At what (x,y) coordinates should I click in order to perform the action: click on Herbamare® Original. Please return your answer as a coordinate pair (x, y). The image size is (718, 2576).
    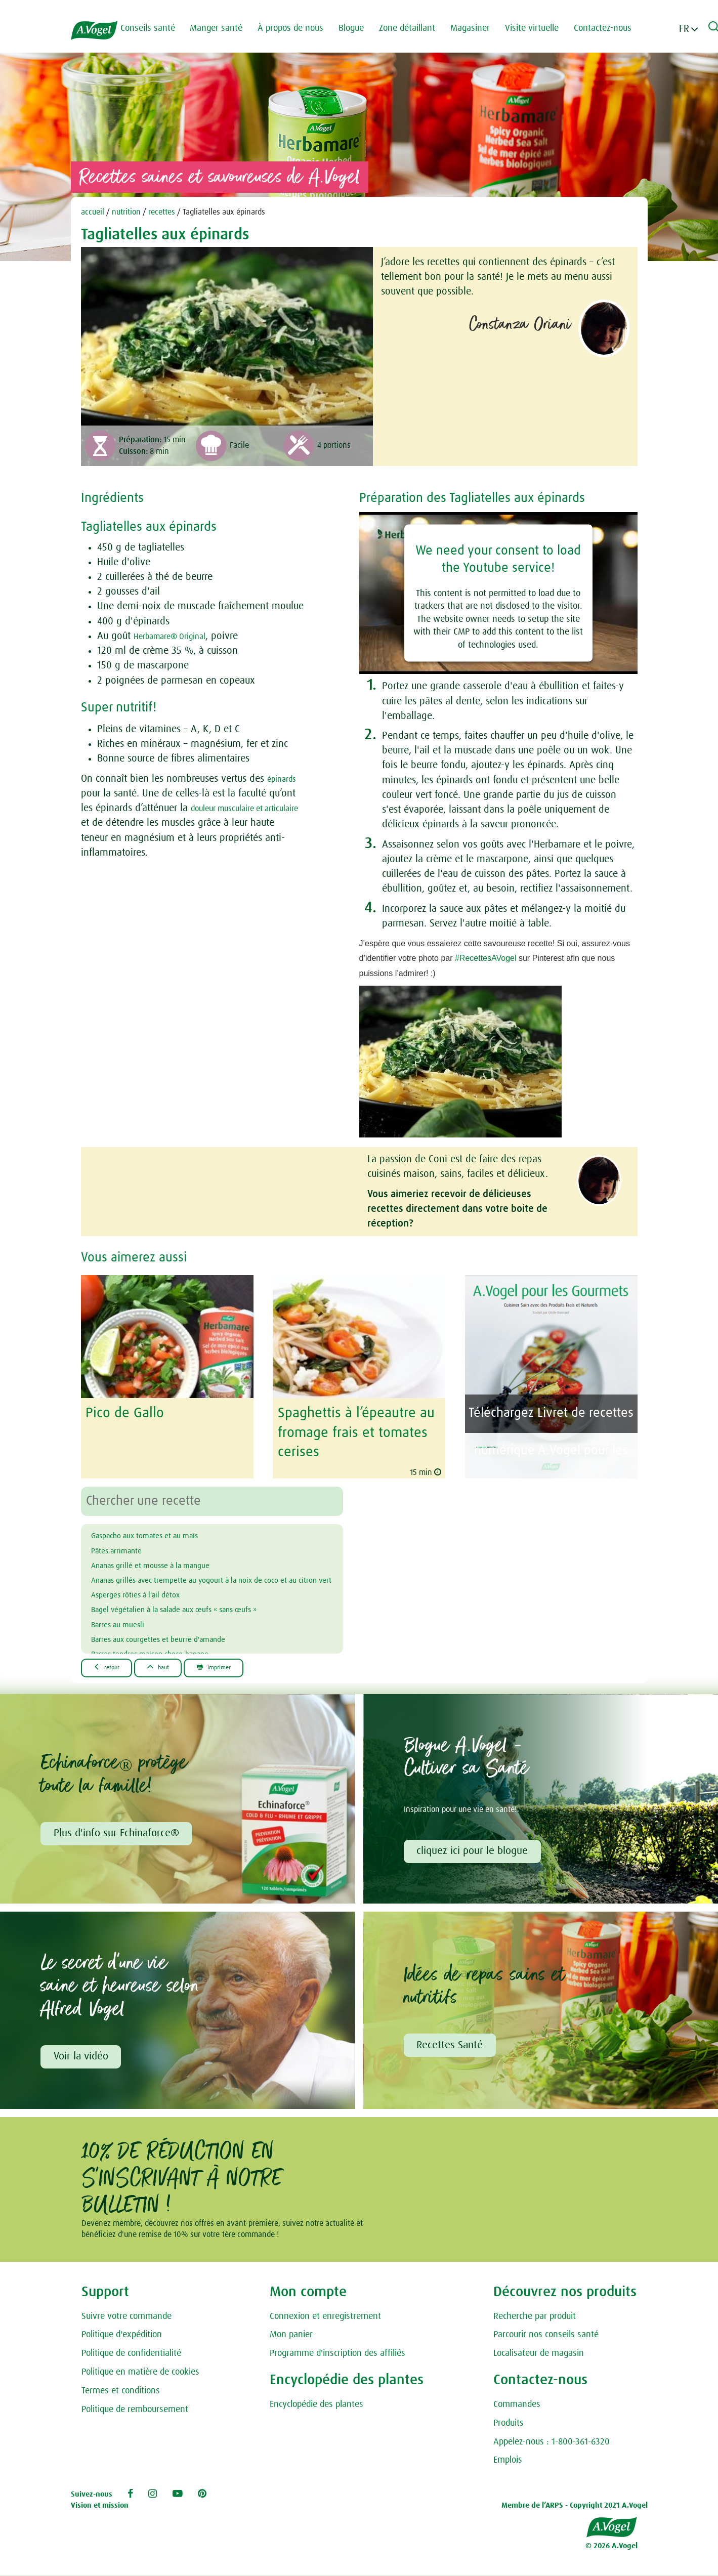
    Looking at the image, I should click on (179, 636).